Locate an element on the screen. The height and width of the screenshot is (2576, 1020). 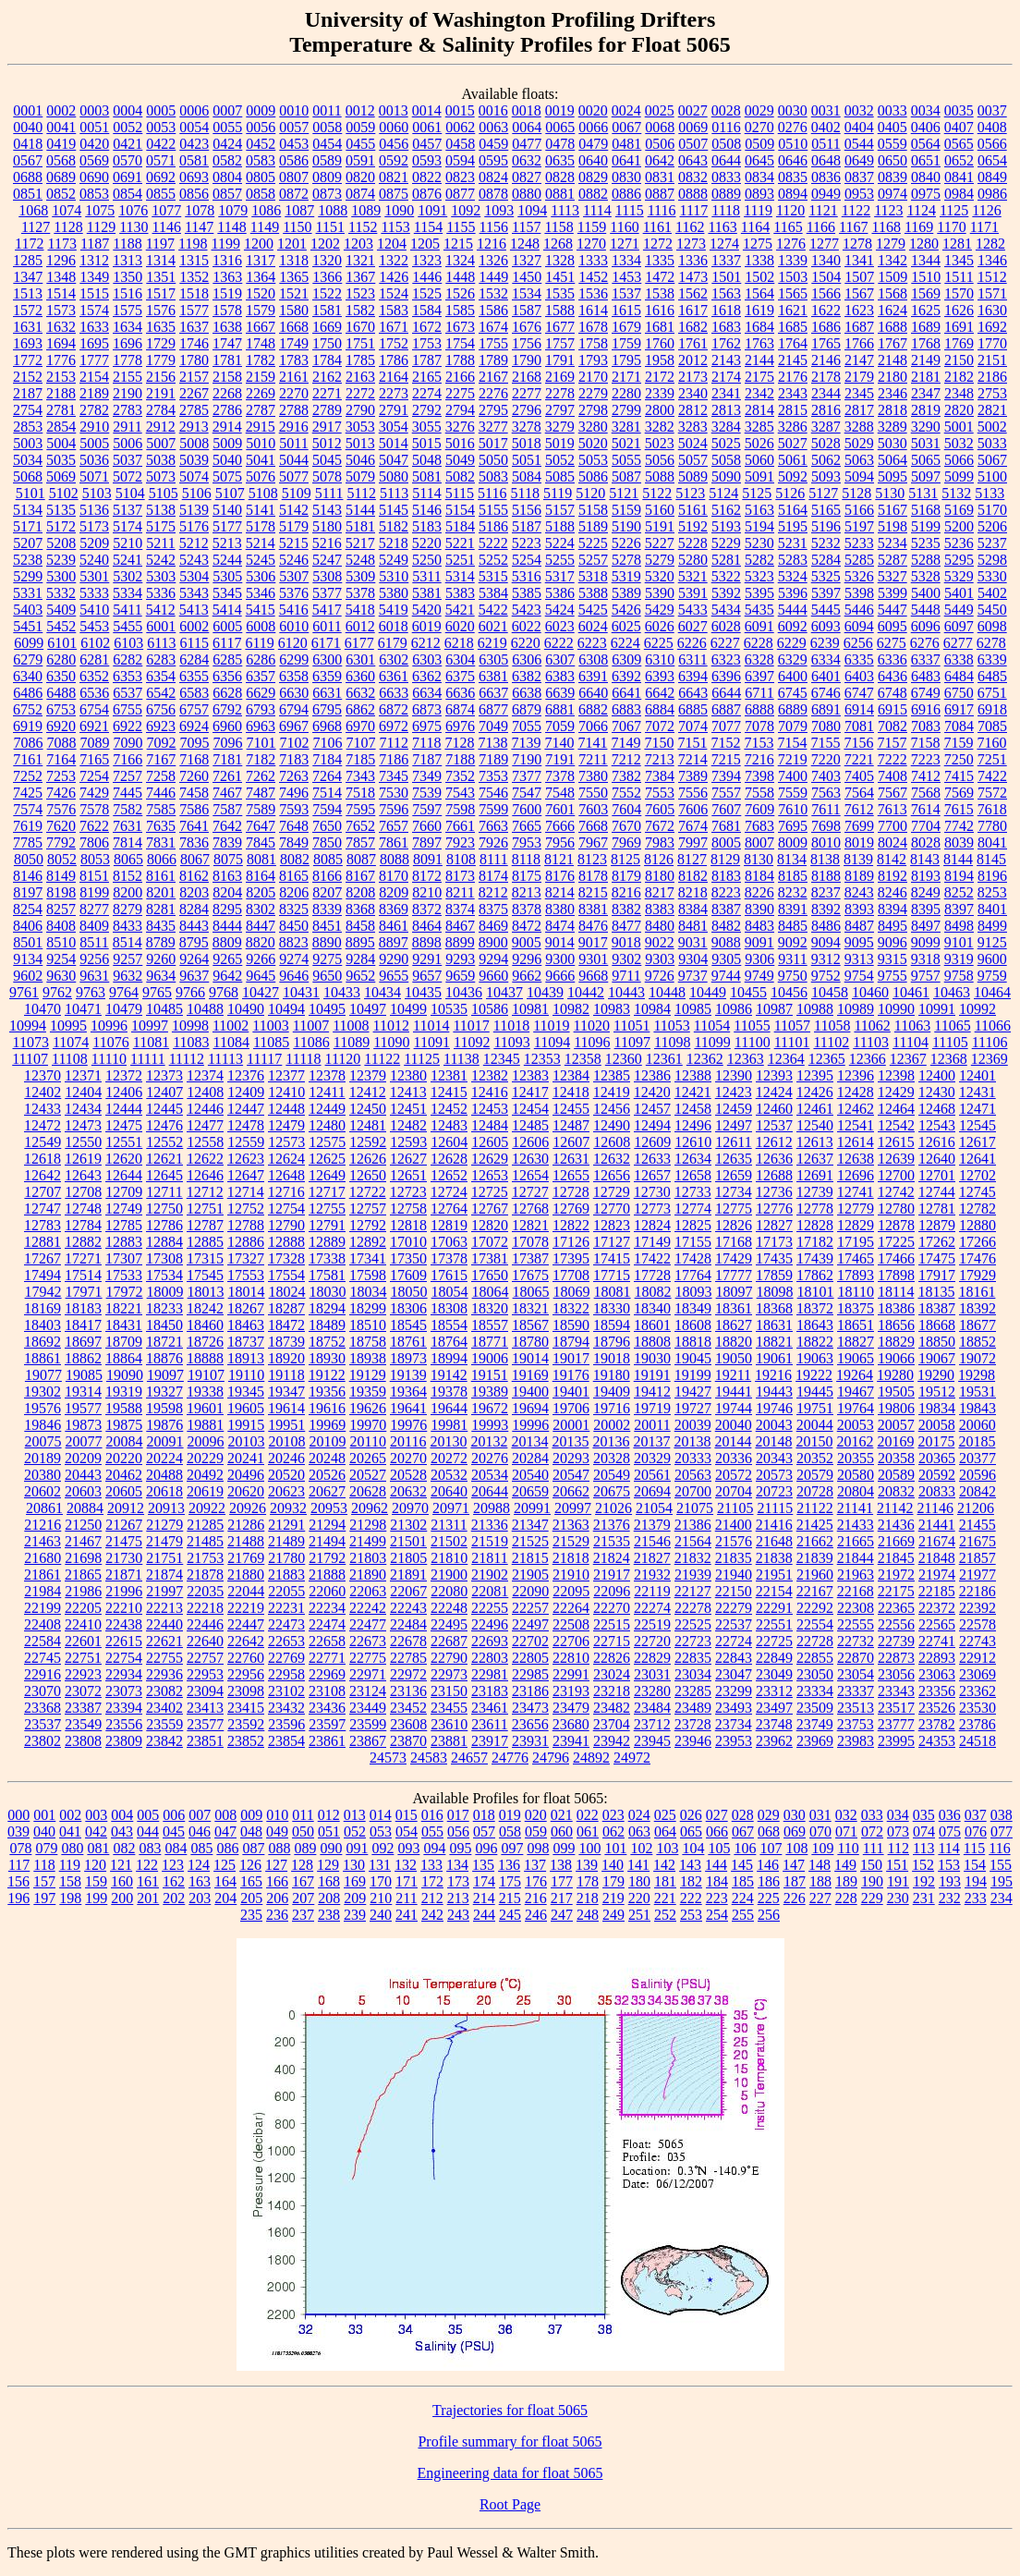
22693 is located at coordinates (489, 1641).